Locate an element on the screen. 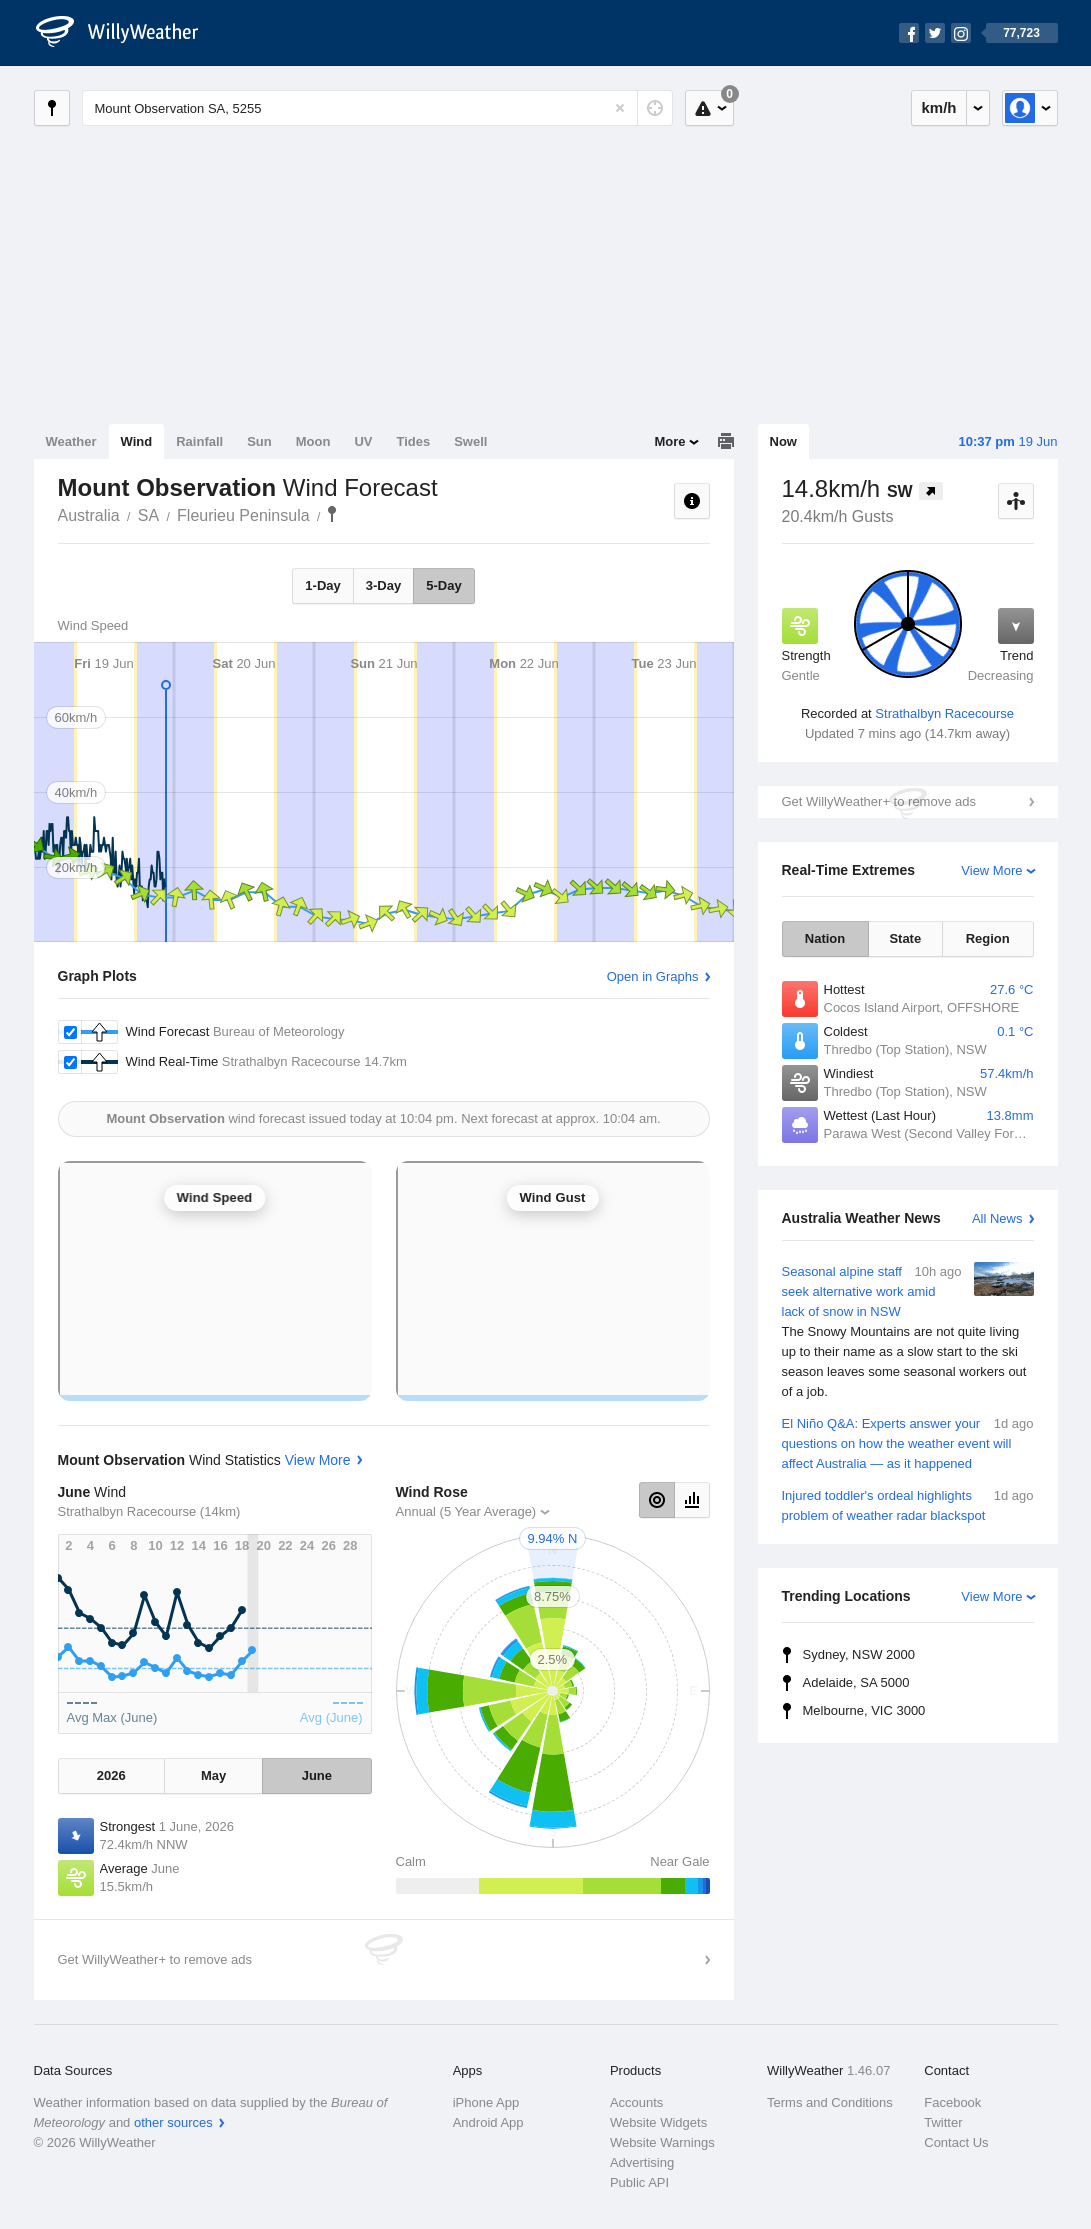 The width and height of the screenshot is (1091, 2229). iPhone App is located at coordinates (486, 2102).